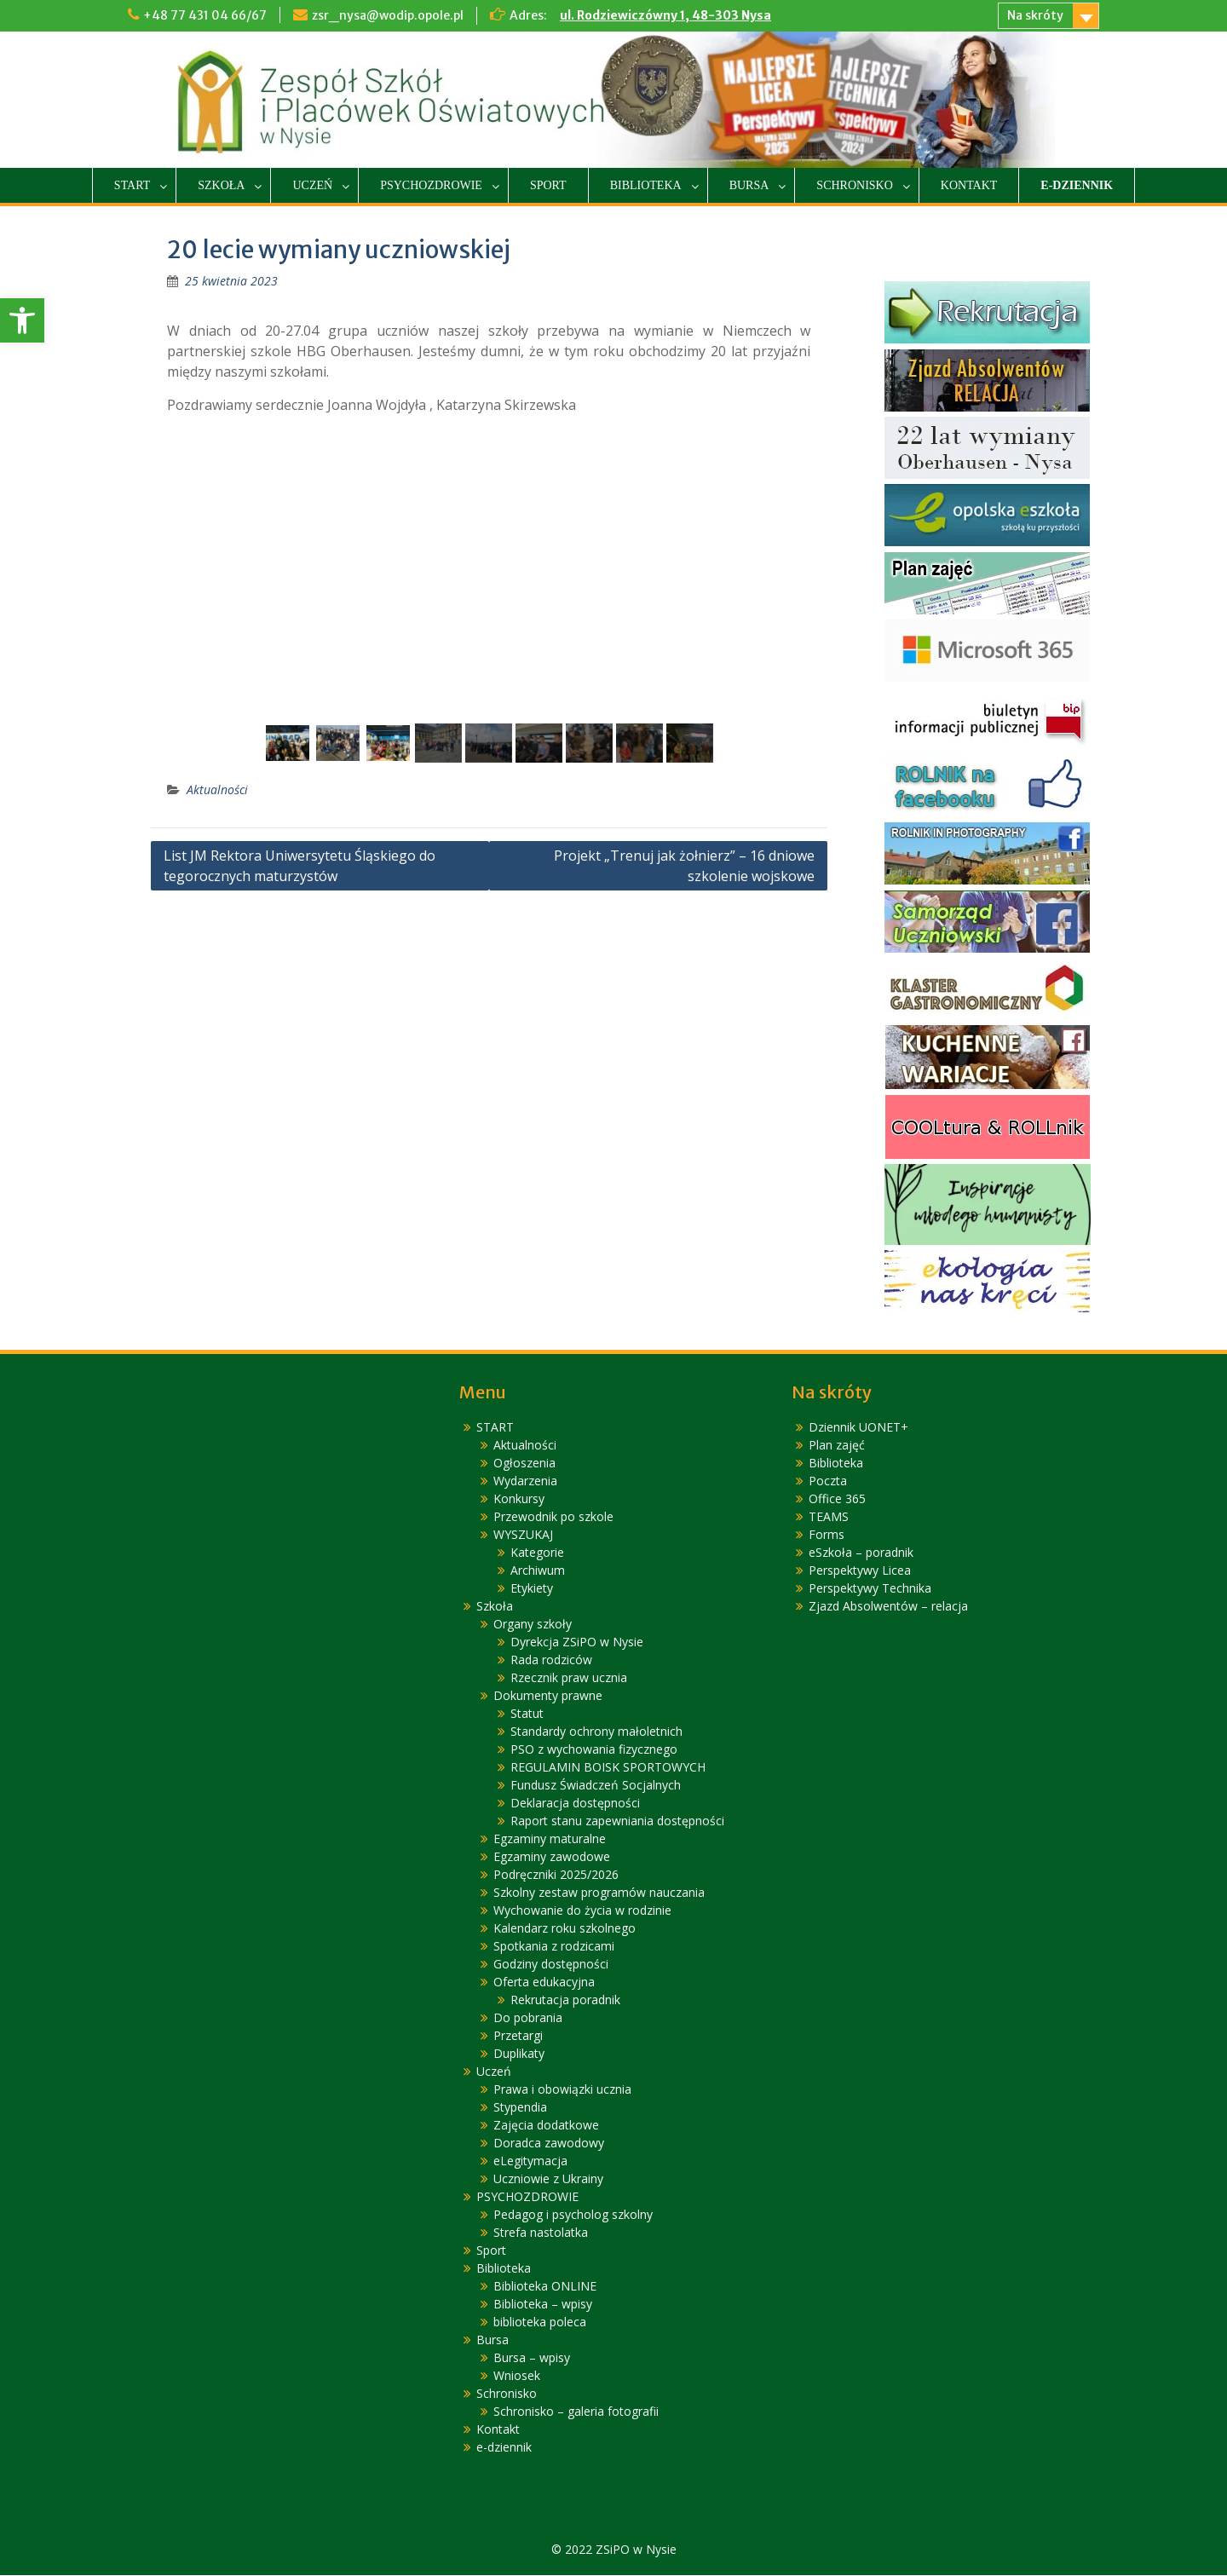 Image resolution: width=1227 pixels, height=2576 pixels. Describe the element at coordinates (826, 1535) in the screenshot. I see `Forms [link]` at that location.